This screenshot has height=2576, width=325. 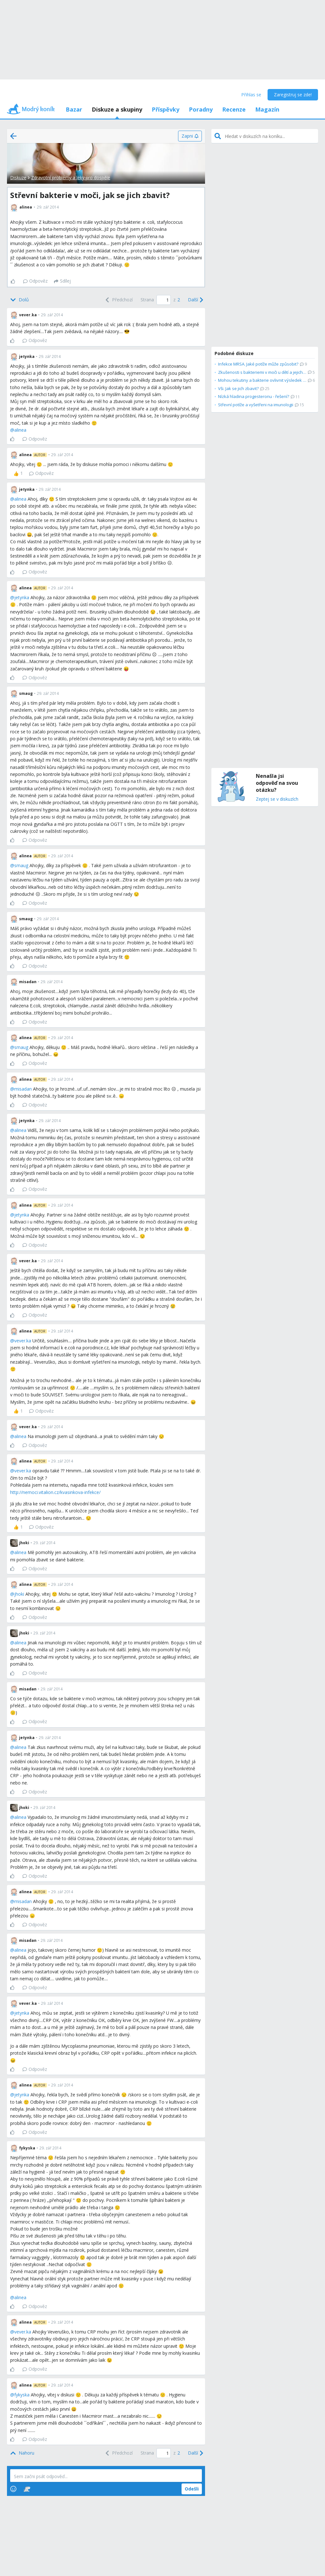 What do you see at coordinates (21, 597) in the screenshot?
I see `jetynka` at bounding box center [21, 597].